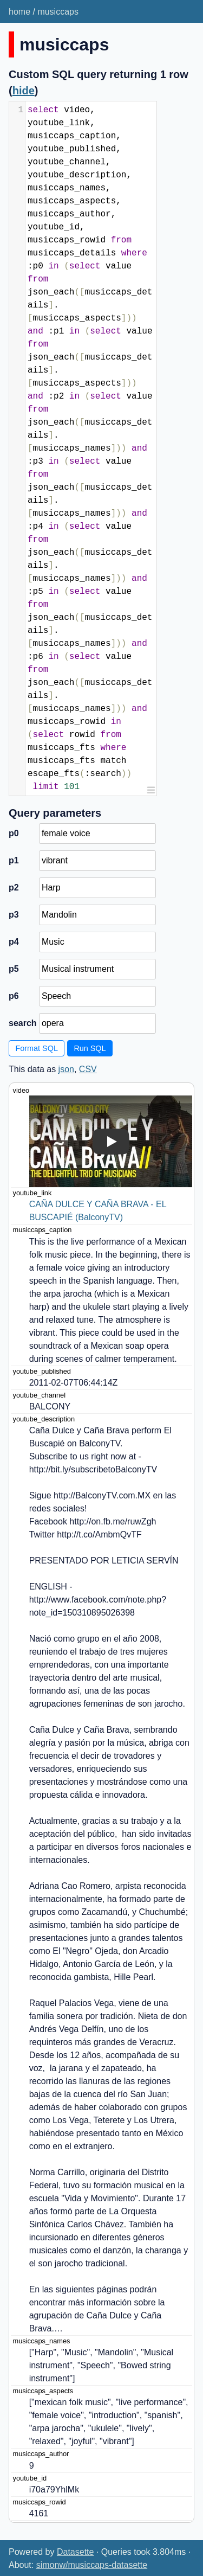  Describe the element at coordinates (23, 91) in the screenshot. I see `hide` at that location.